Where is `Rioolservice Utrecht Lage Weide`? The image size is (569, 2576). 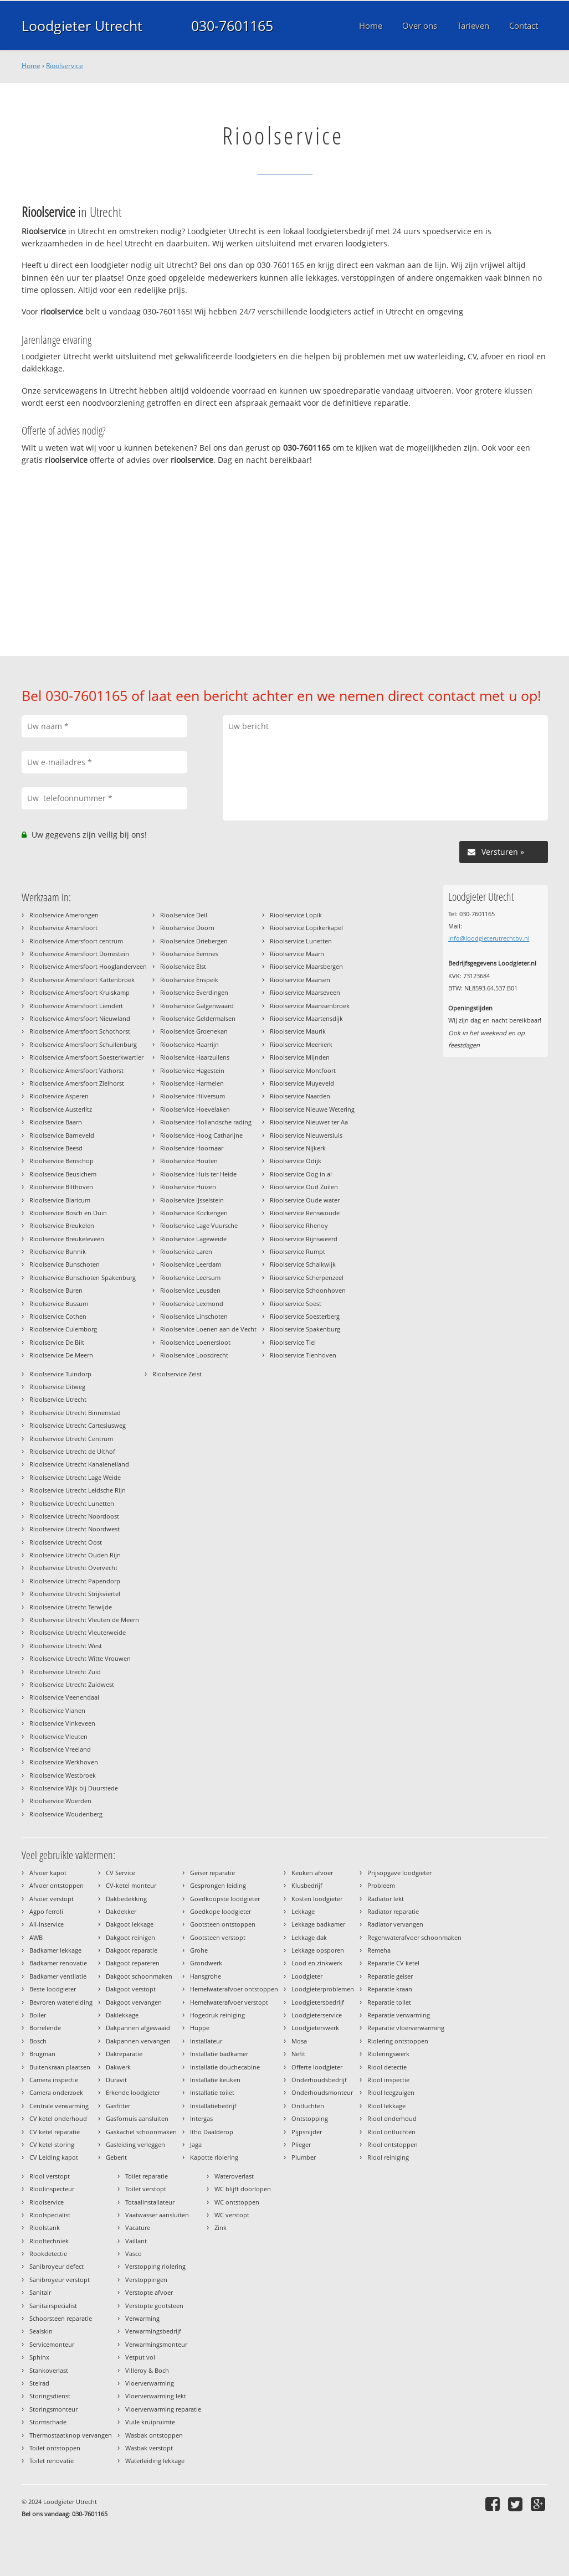 Rioolservice Utrecht Lage Weide is located at coordinates (75, 1477).